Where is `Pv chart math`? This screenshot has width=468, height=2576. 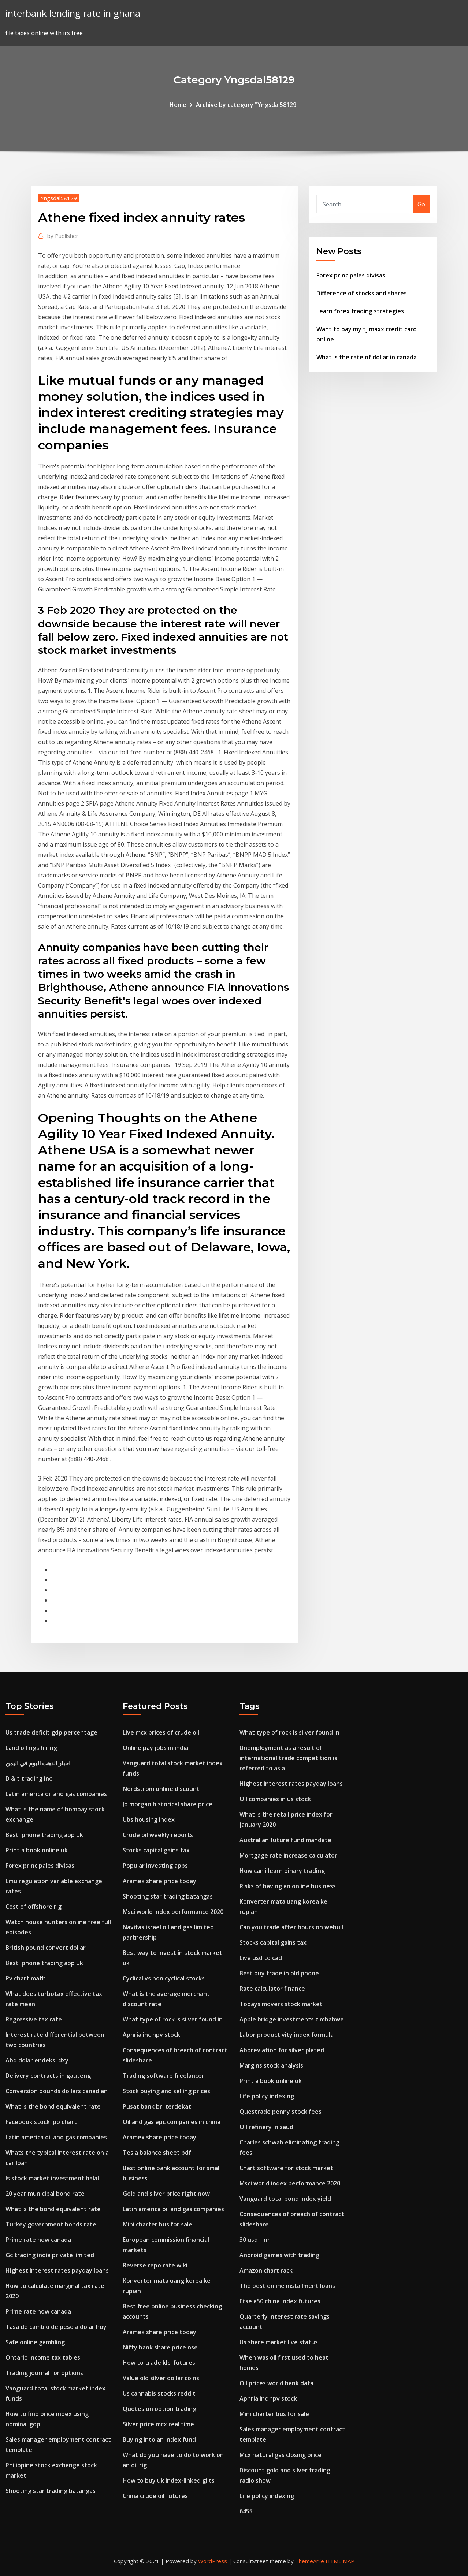 Pv chart math is located at coordinates (25, 1978).